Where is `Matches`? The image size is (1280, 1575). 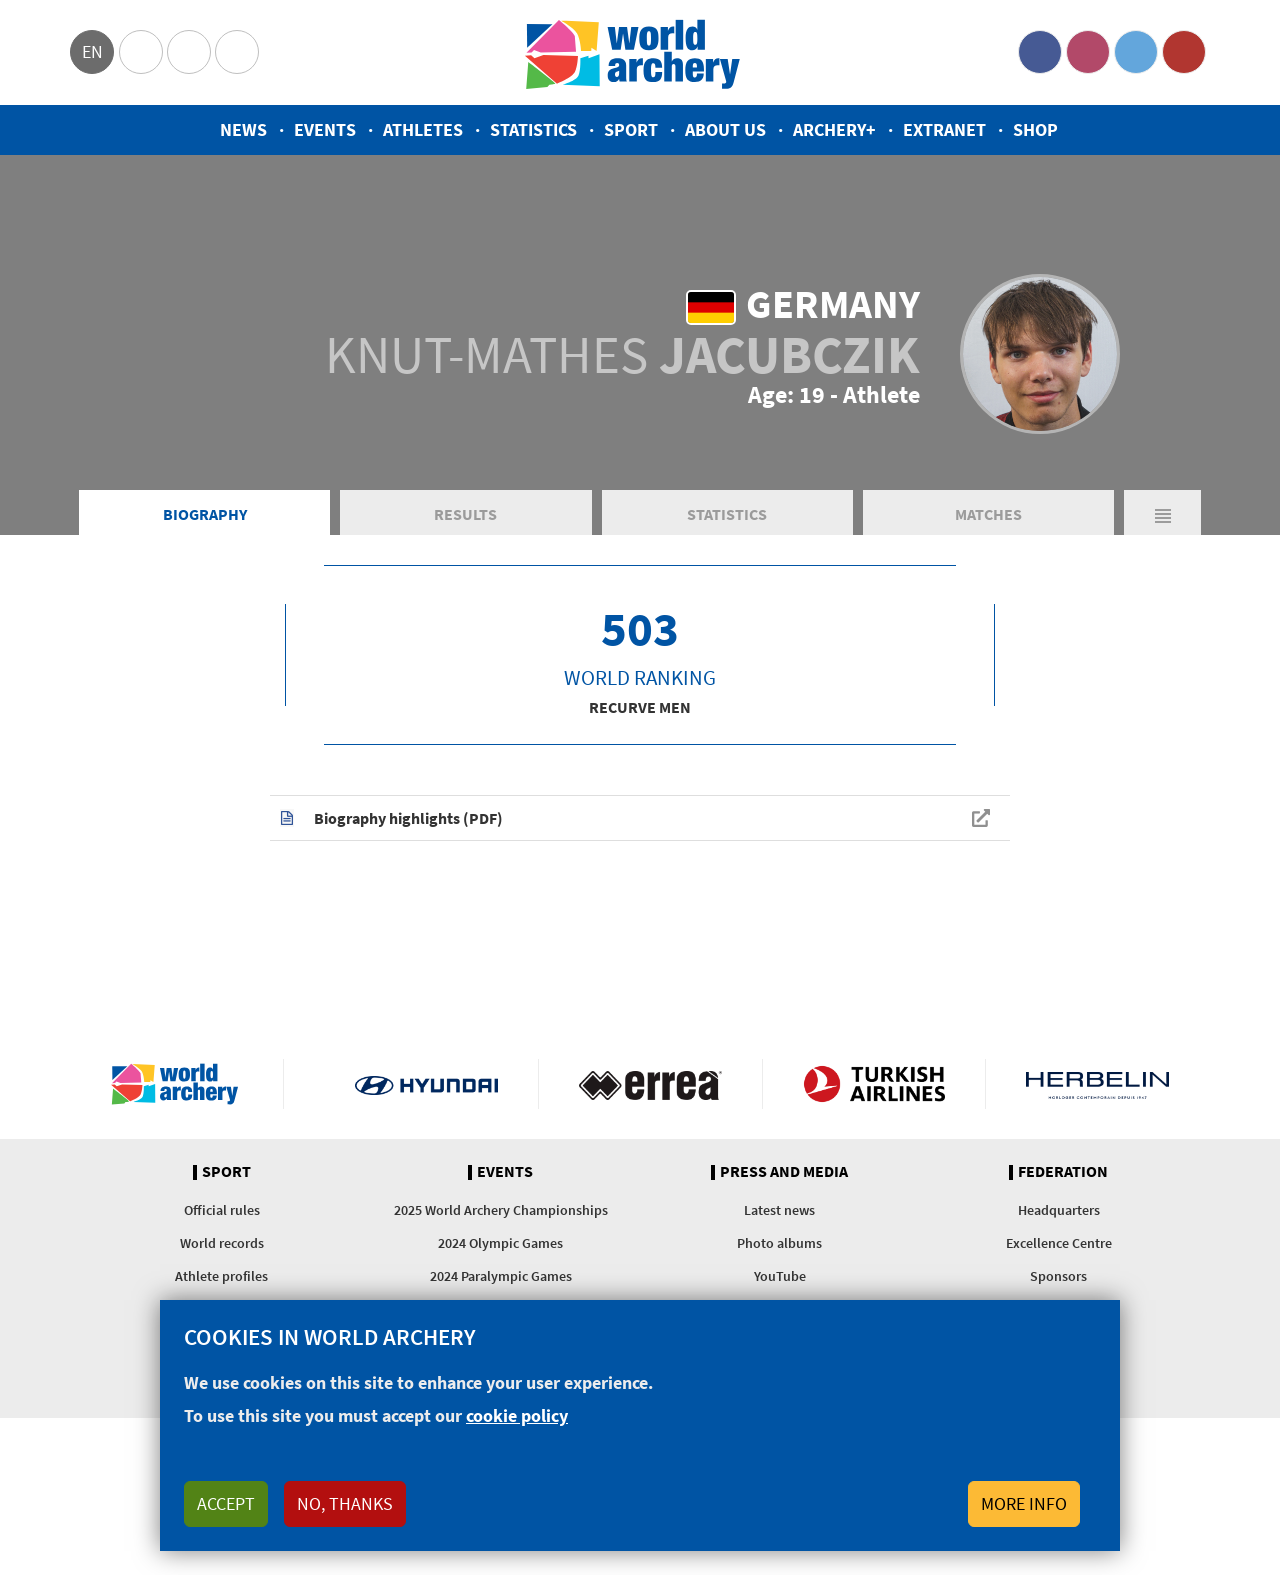
Matches is located at coordinates (988, 514).